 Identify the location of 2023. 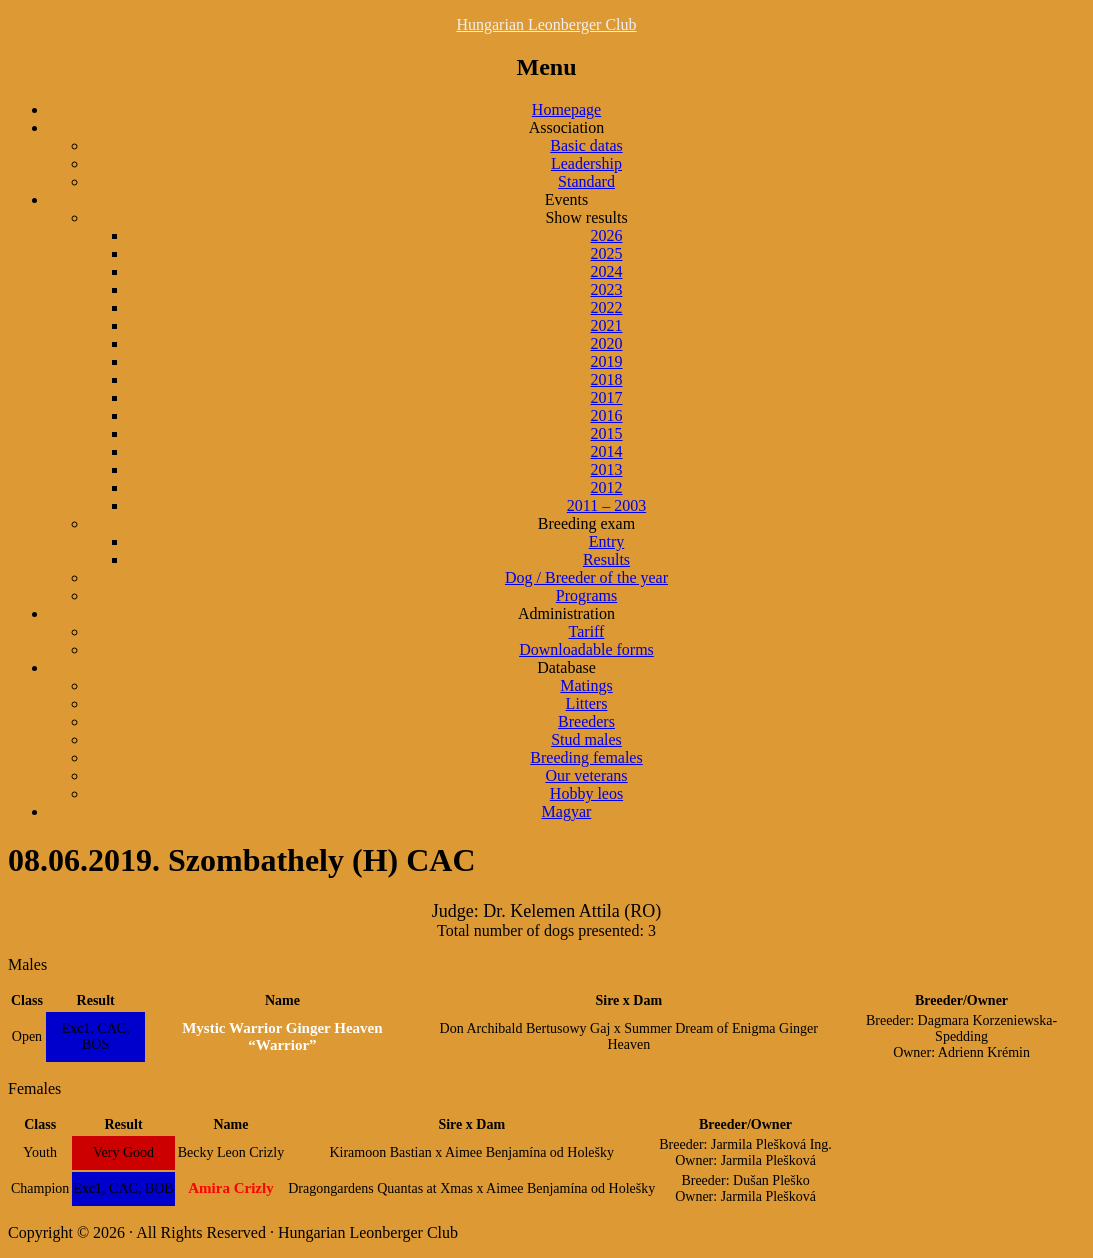
(607, 289).